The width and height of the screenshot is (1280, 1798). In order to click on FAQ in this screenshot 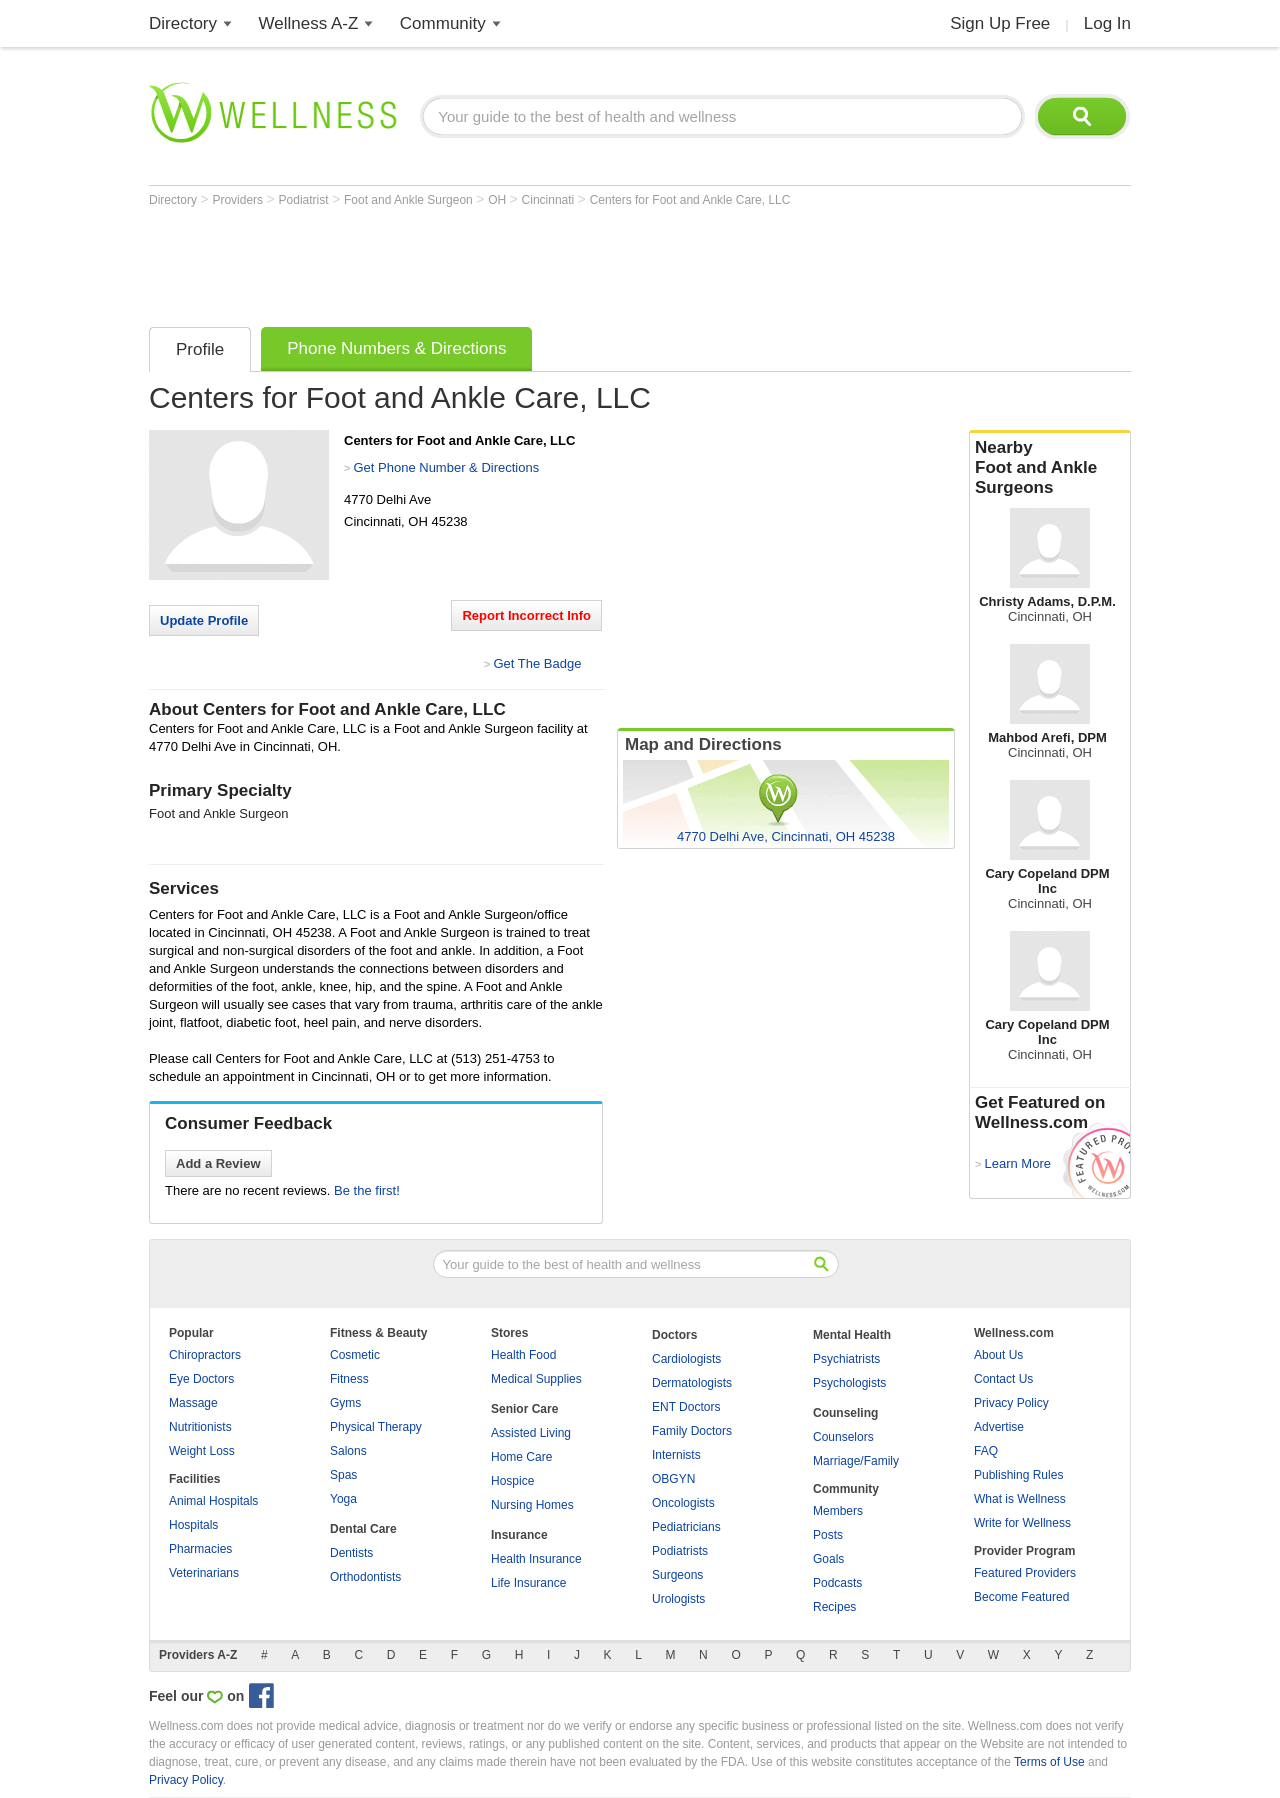, I will do `click(986, 1451)`.